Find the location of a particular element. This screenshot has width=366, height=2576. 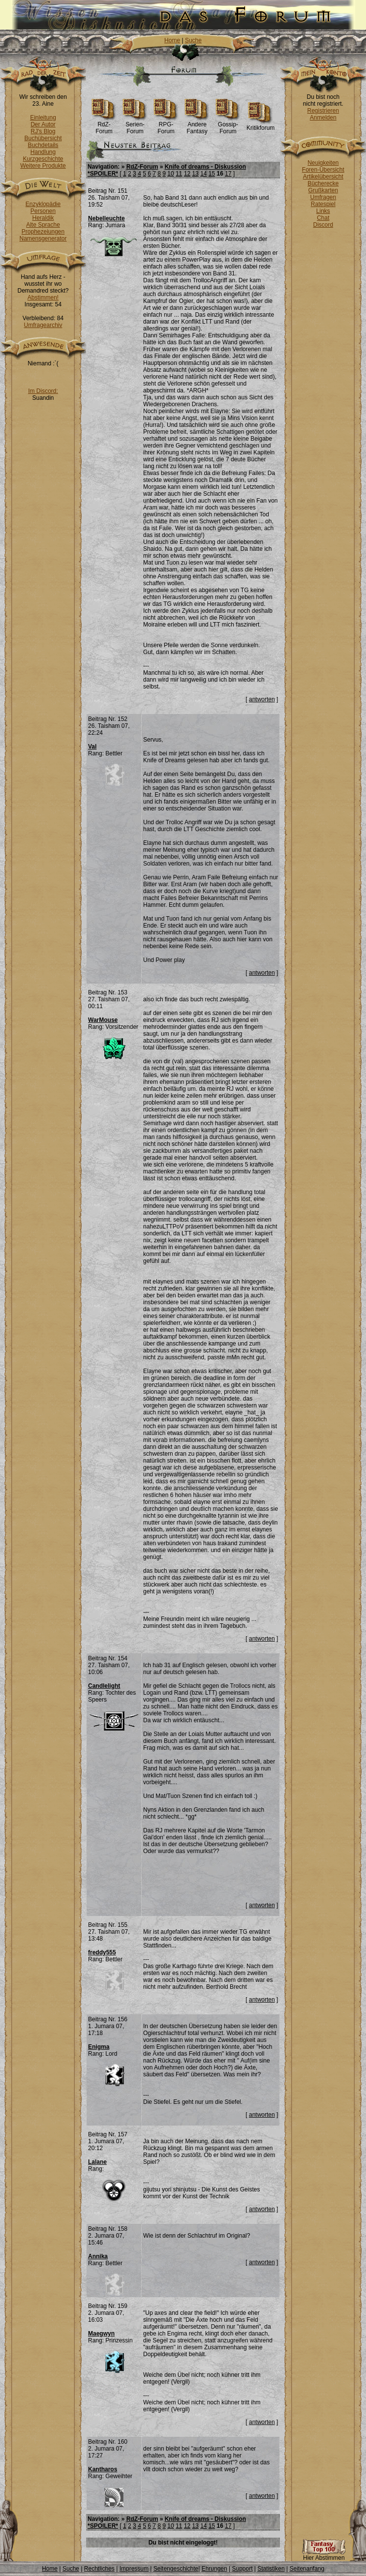

RPG-Forum is located at coordinates (166, 125).